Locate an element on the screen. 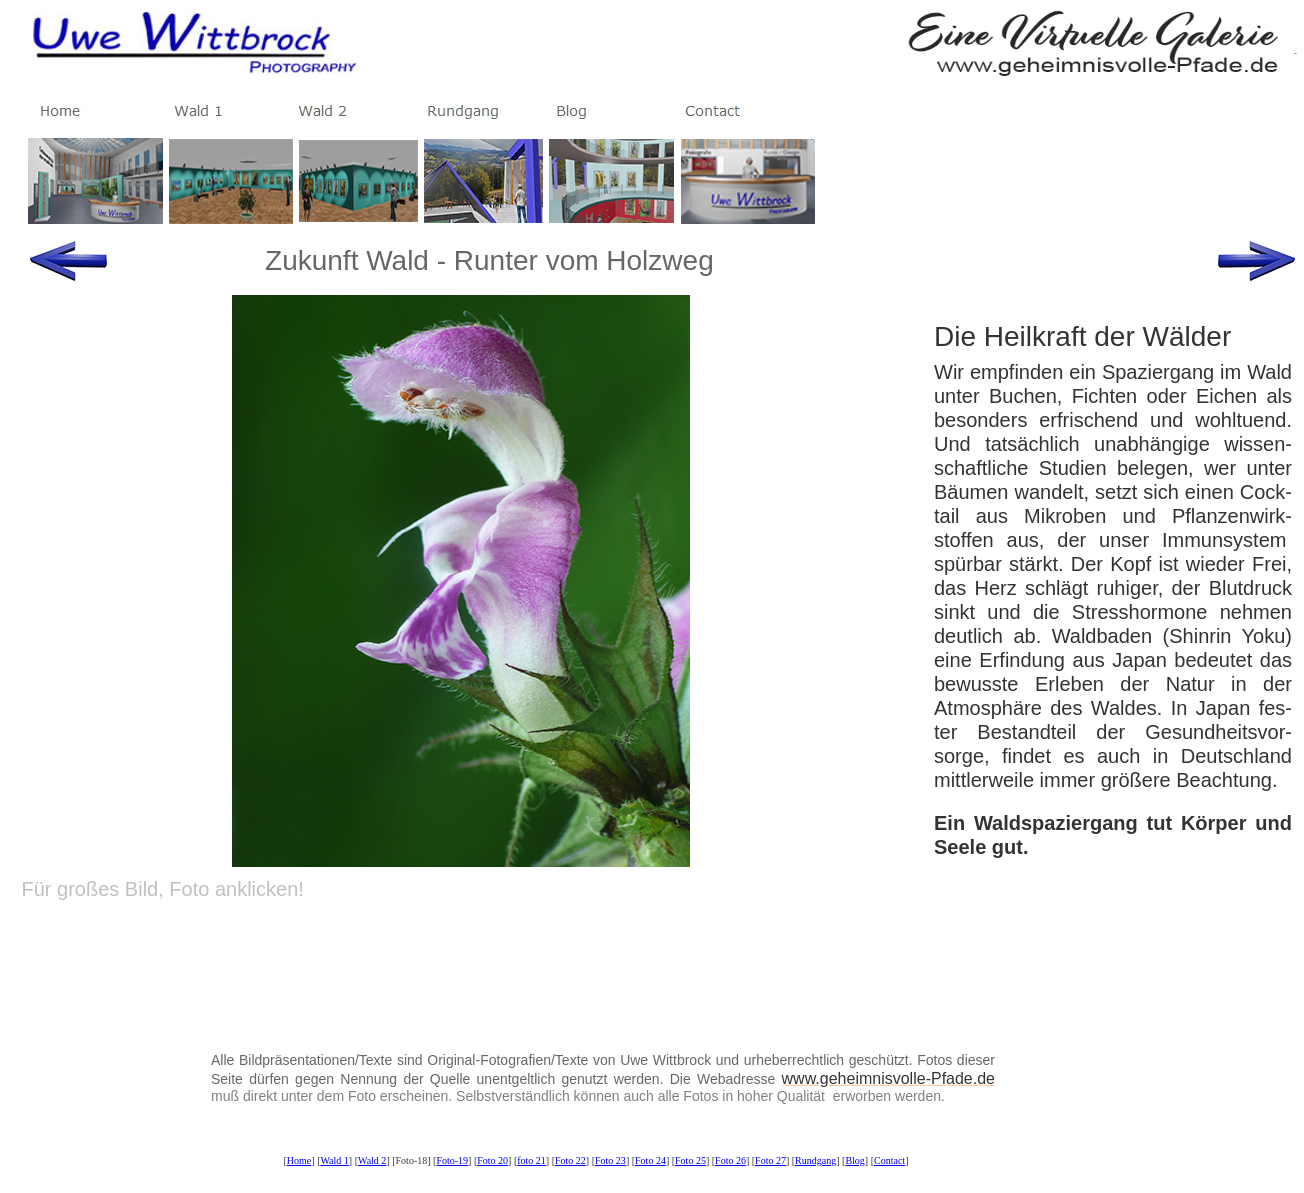  Foto-19 is located at coordinates (452, 1160).